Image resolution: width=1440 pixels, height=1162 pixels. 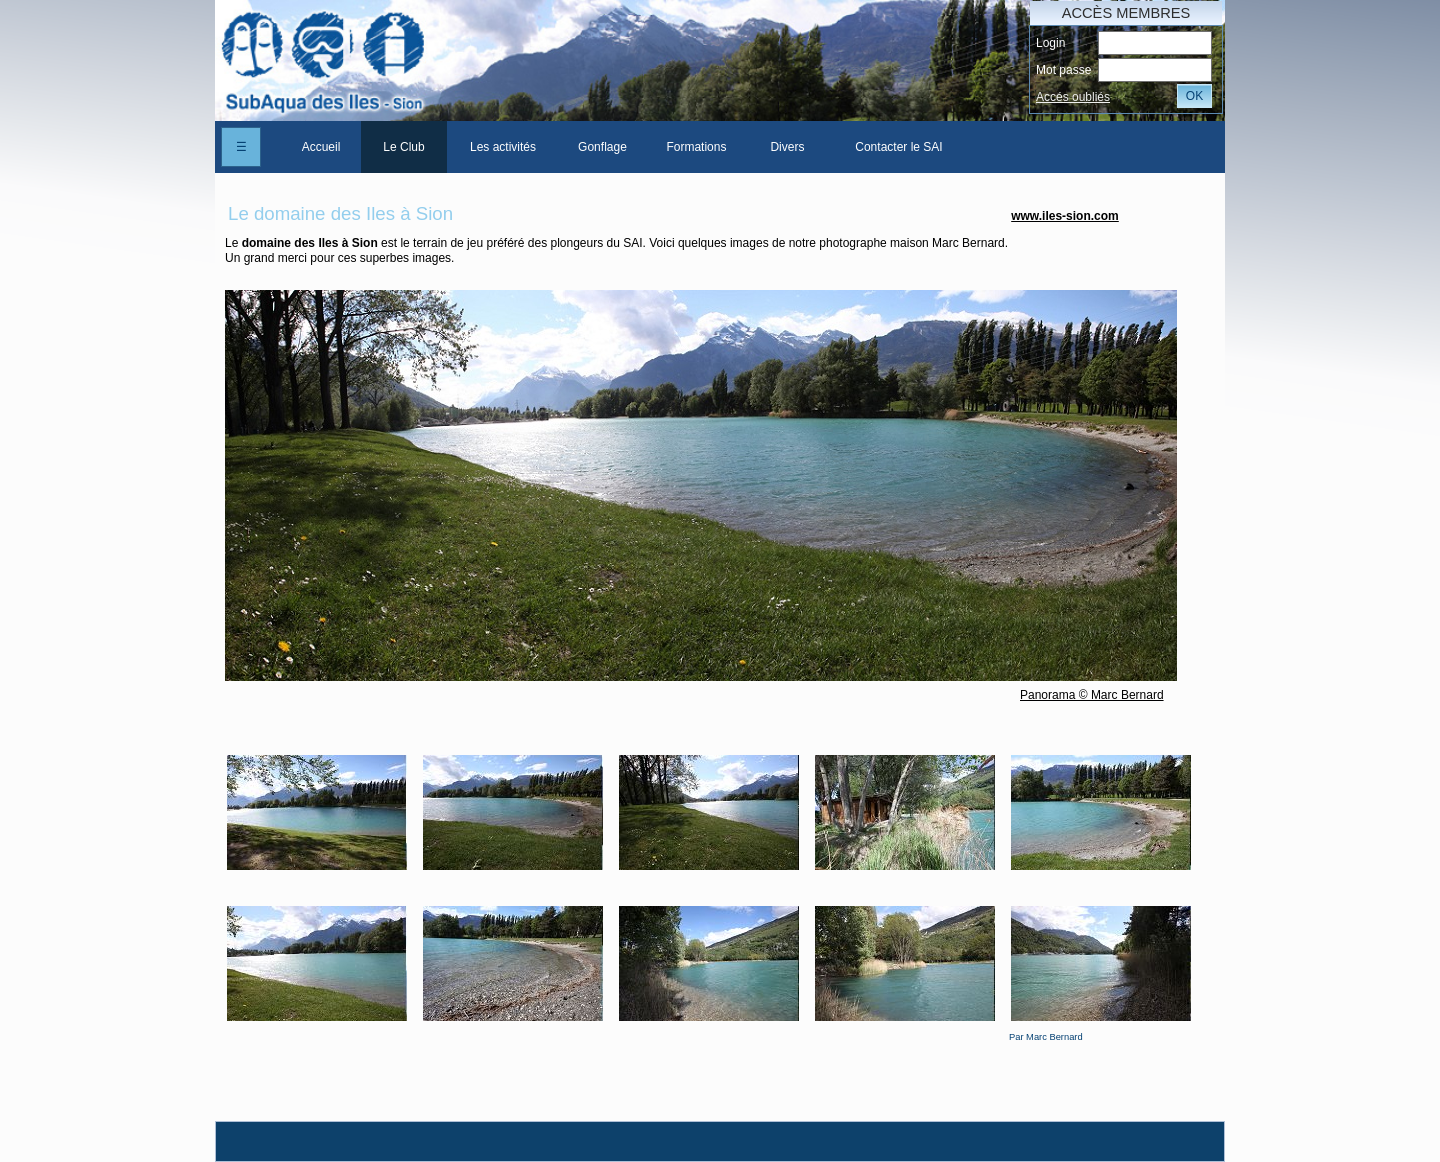 I want to click on Divers, so click(x=787, y=147).